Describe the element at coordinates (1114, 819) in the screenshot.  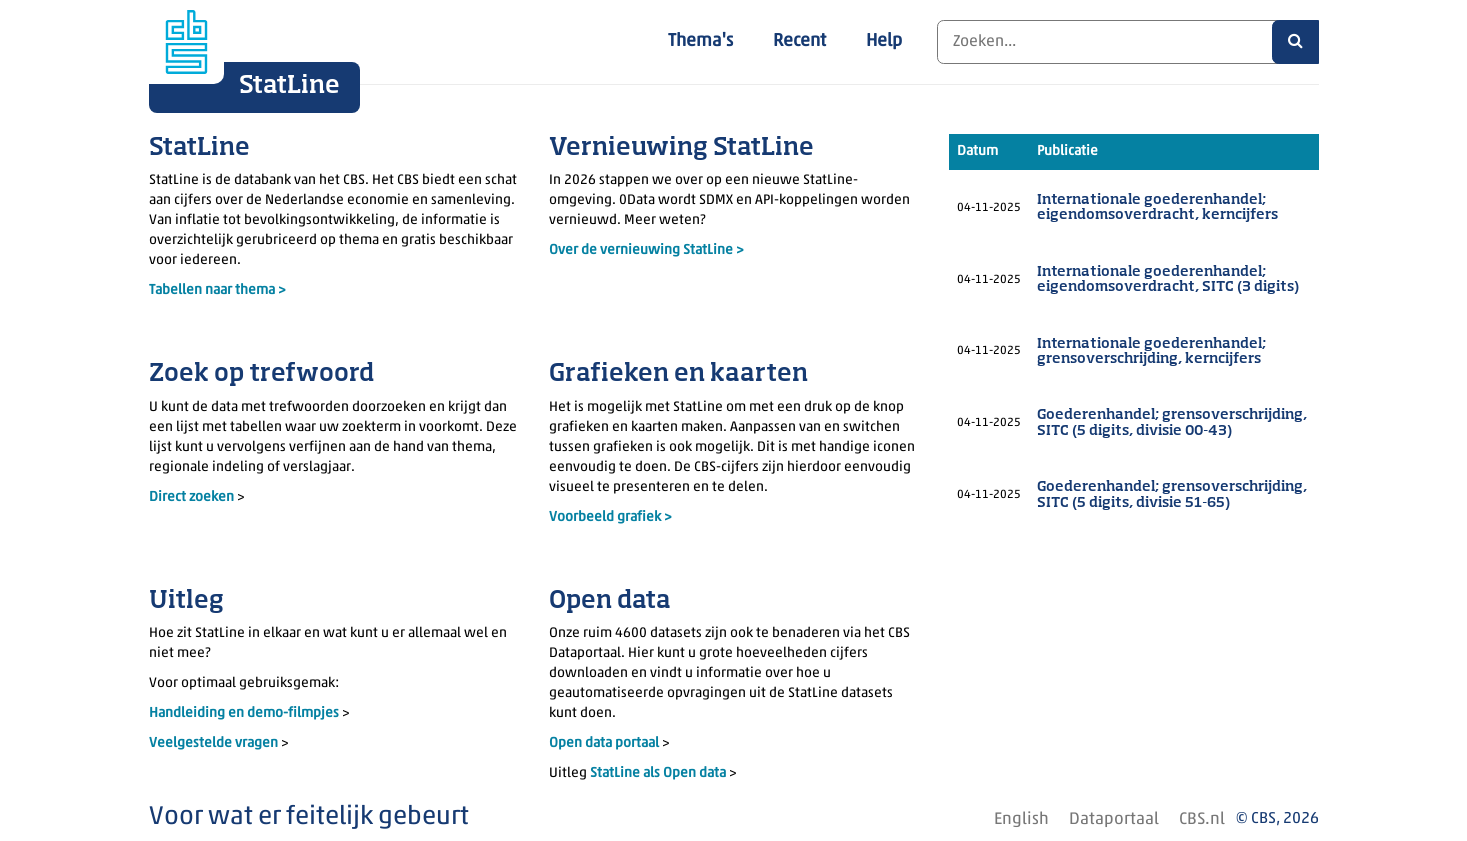
I see `Dataportaal` at that location.